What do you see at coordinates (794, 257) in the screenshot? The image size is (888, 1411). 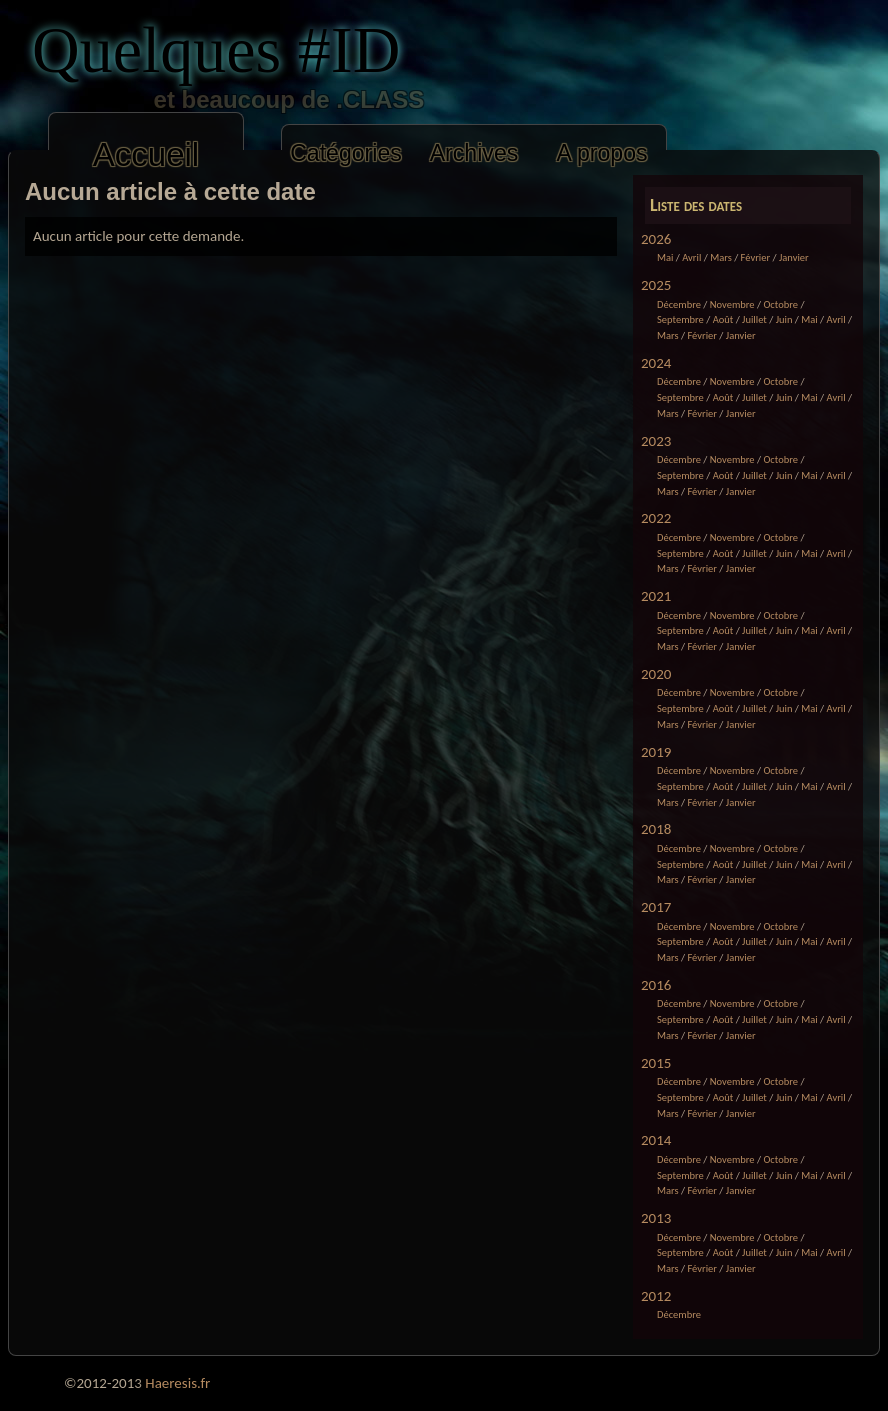 I see `Janvier` at bounding box center [794, 257].